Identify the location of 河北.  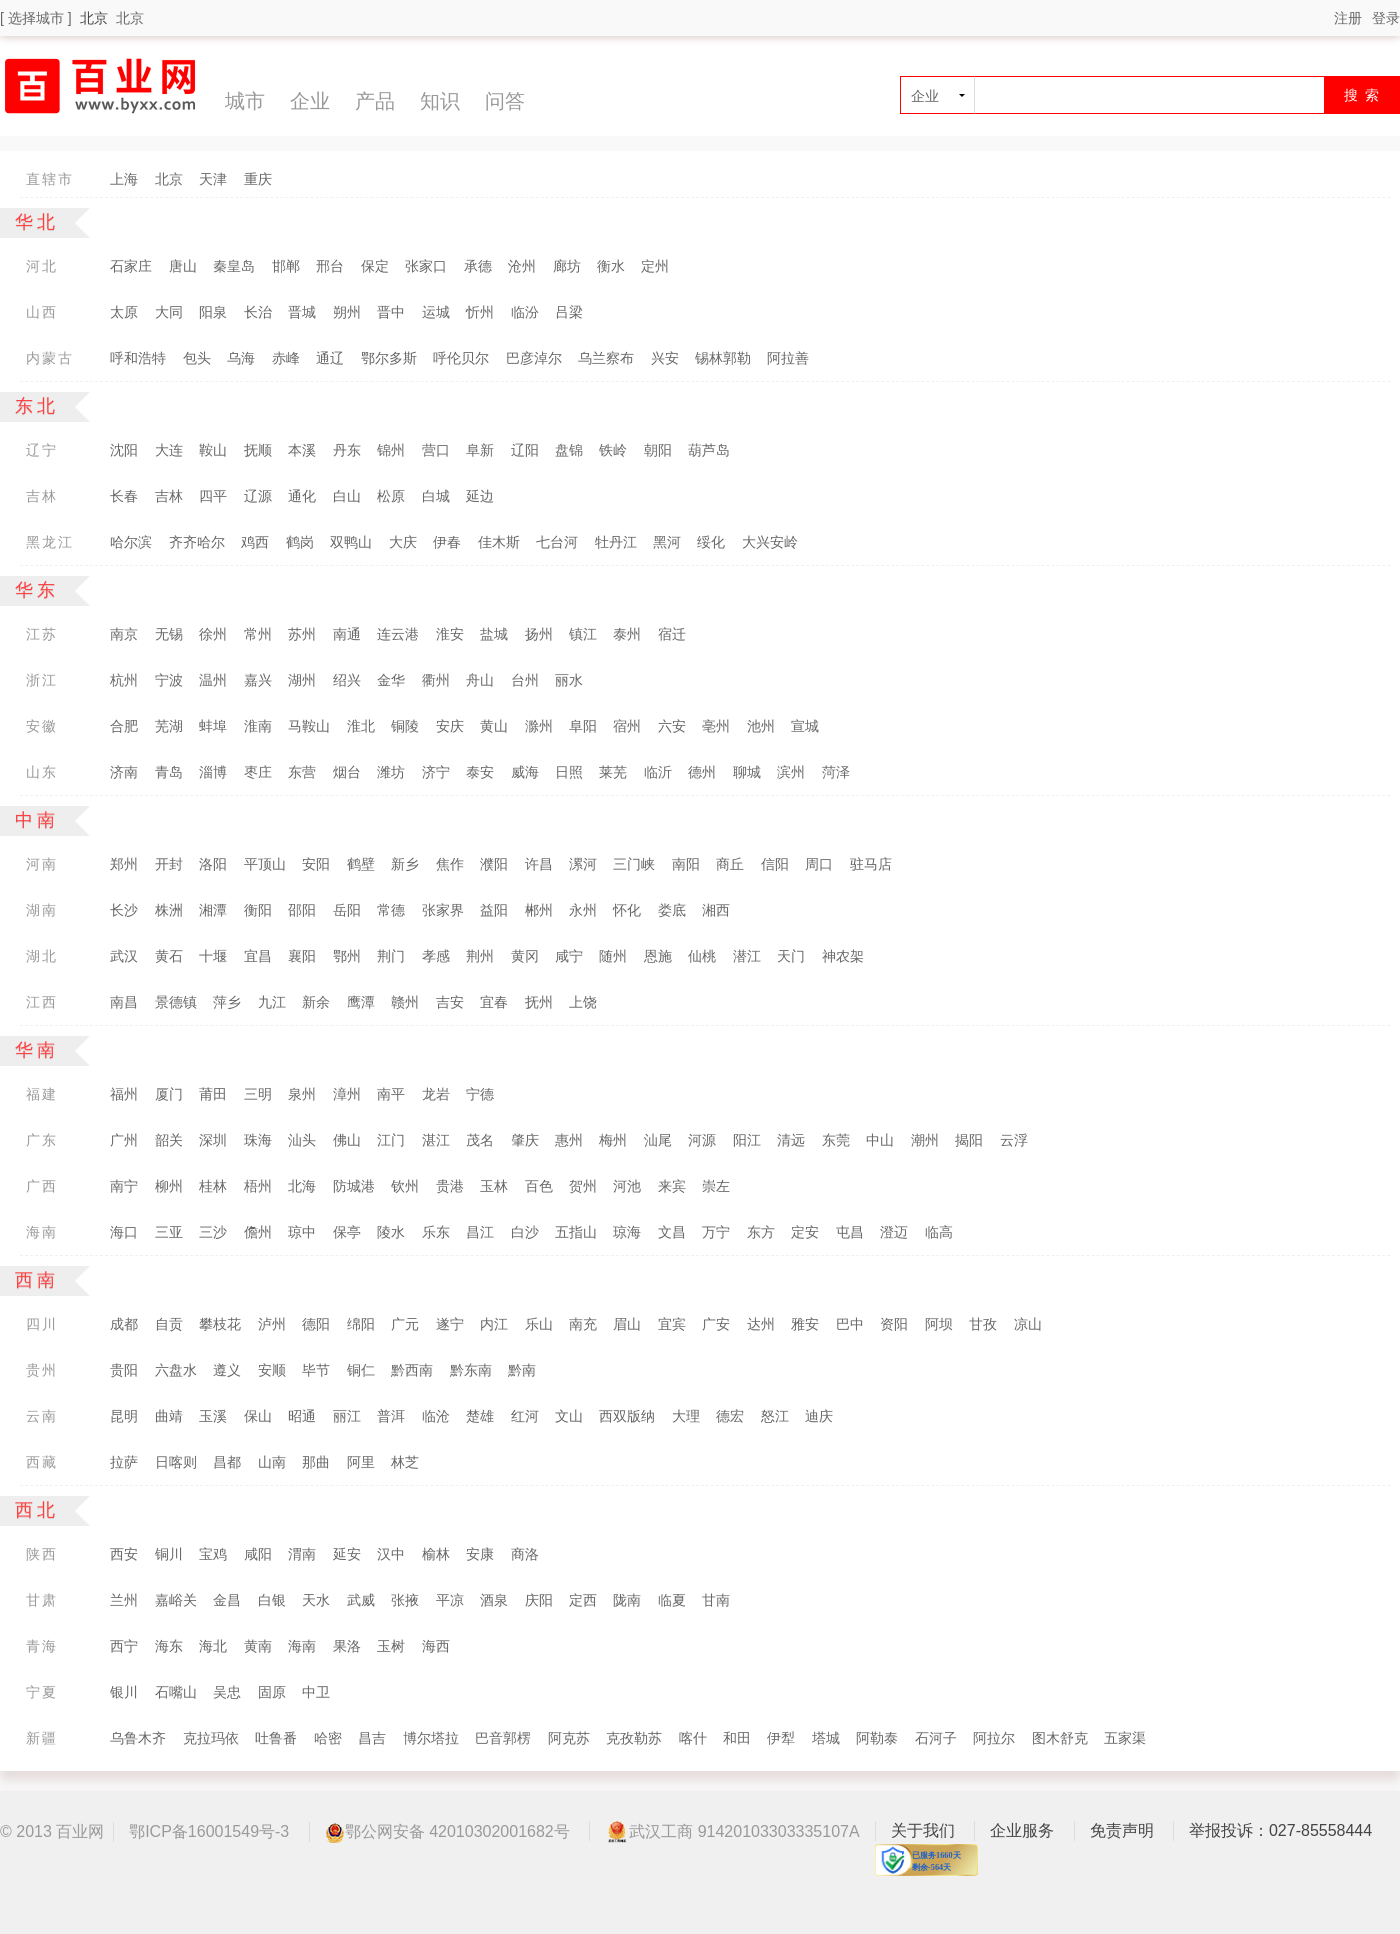
(42, 266).